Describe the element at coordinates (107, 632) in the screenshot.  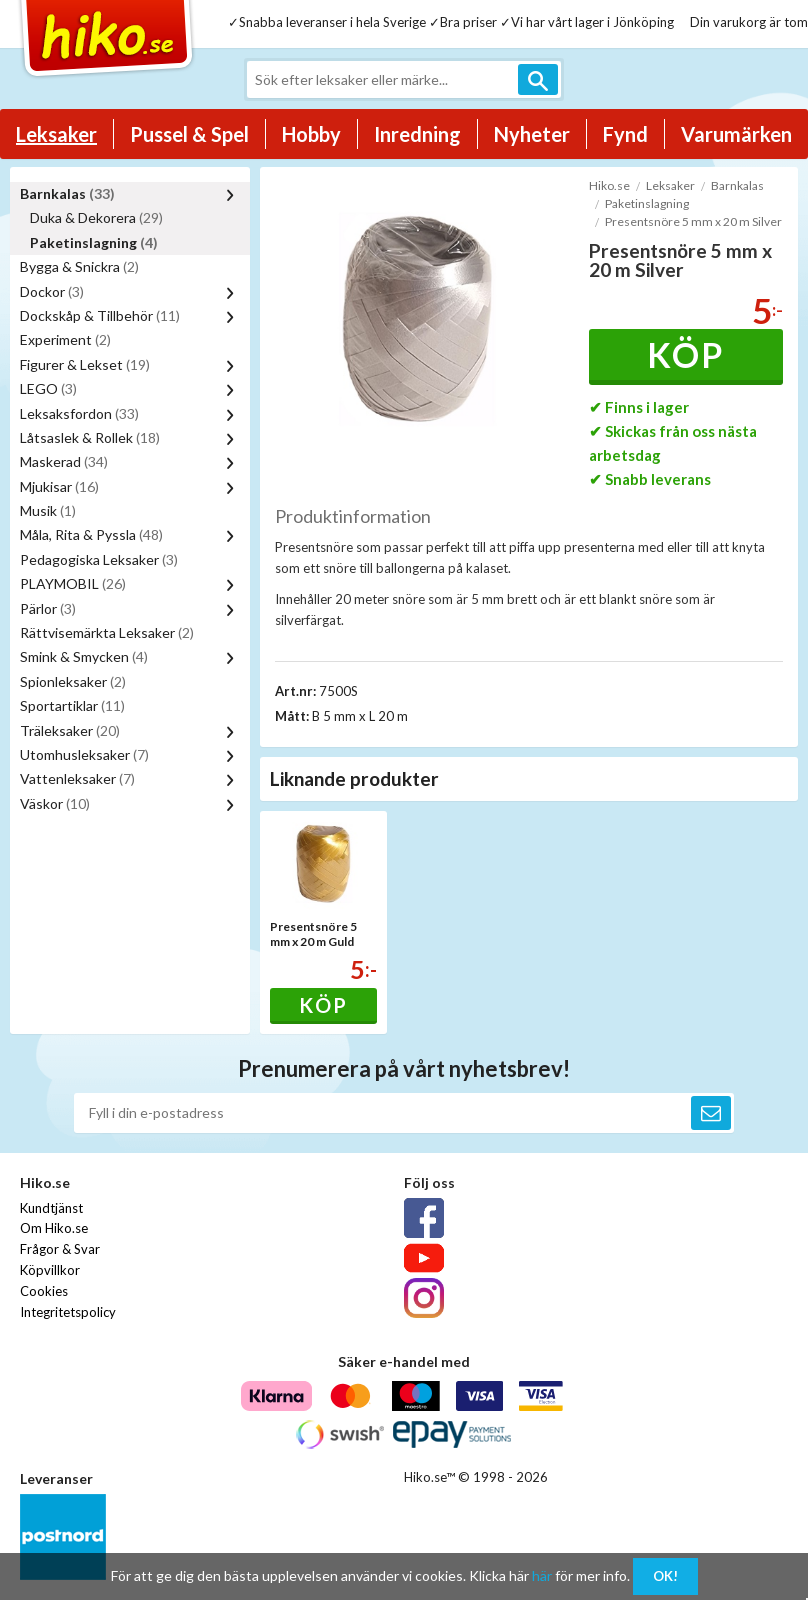
I see `Rättvisemärkta Leksaker` at that location.